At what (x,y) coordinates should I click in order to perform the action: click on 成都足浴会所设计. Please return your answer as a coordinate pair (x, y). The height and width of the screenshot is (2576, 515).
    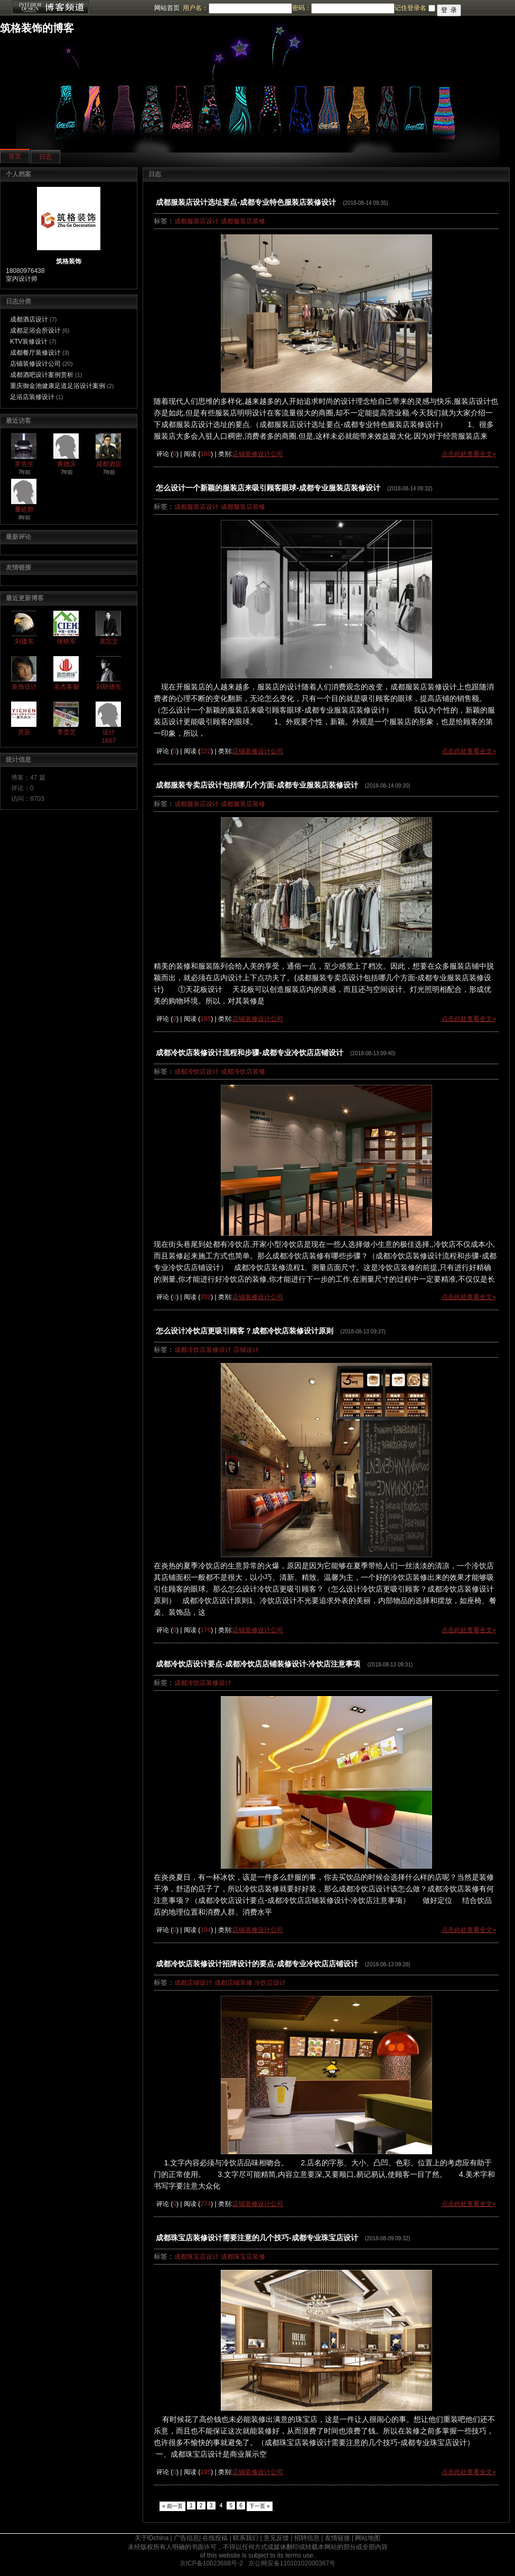
    Looking at the image, I should click on (35, 330).